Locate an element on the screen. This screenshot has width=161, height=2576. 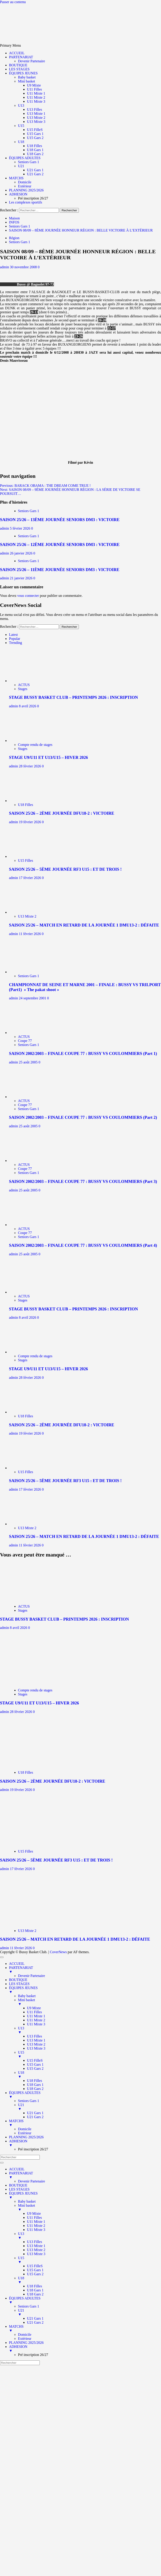
MATCHS is located at coordinates (16, 178).